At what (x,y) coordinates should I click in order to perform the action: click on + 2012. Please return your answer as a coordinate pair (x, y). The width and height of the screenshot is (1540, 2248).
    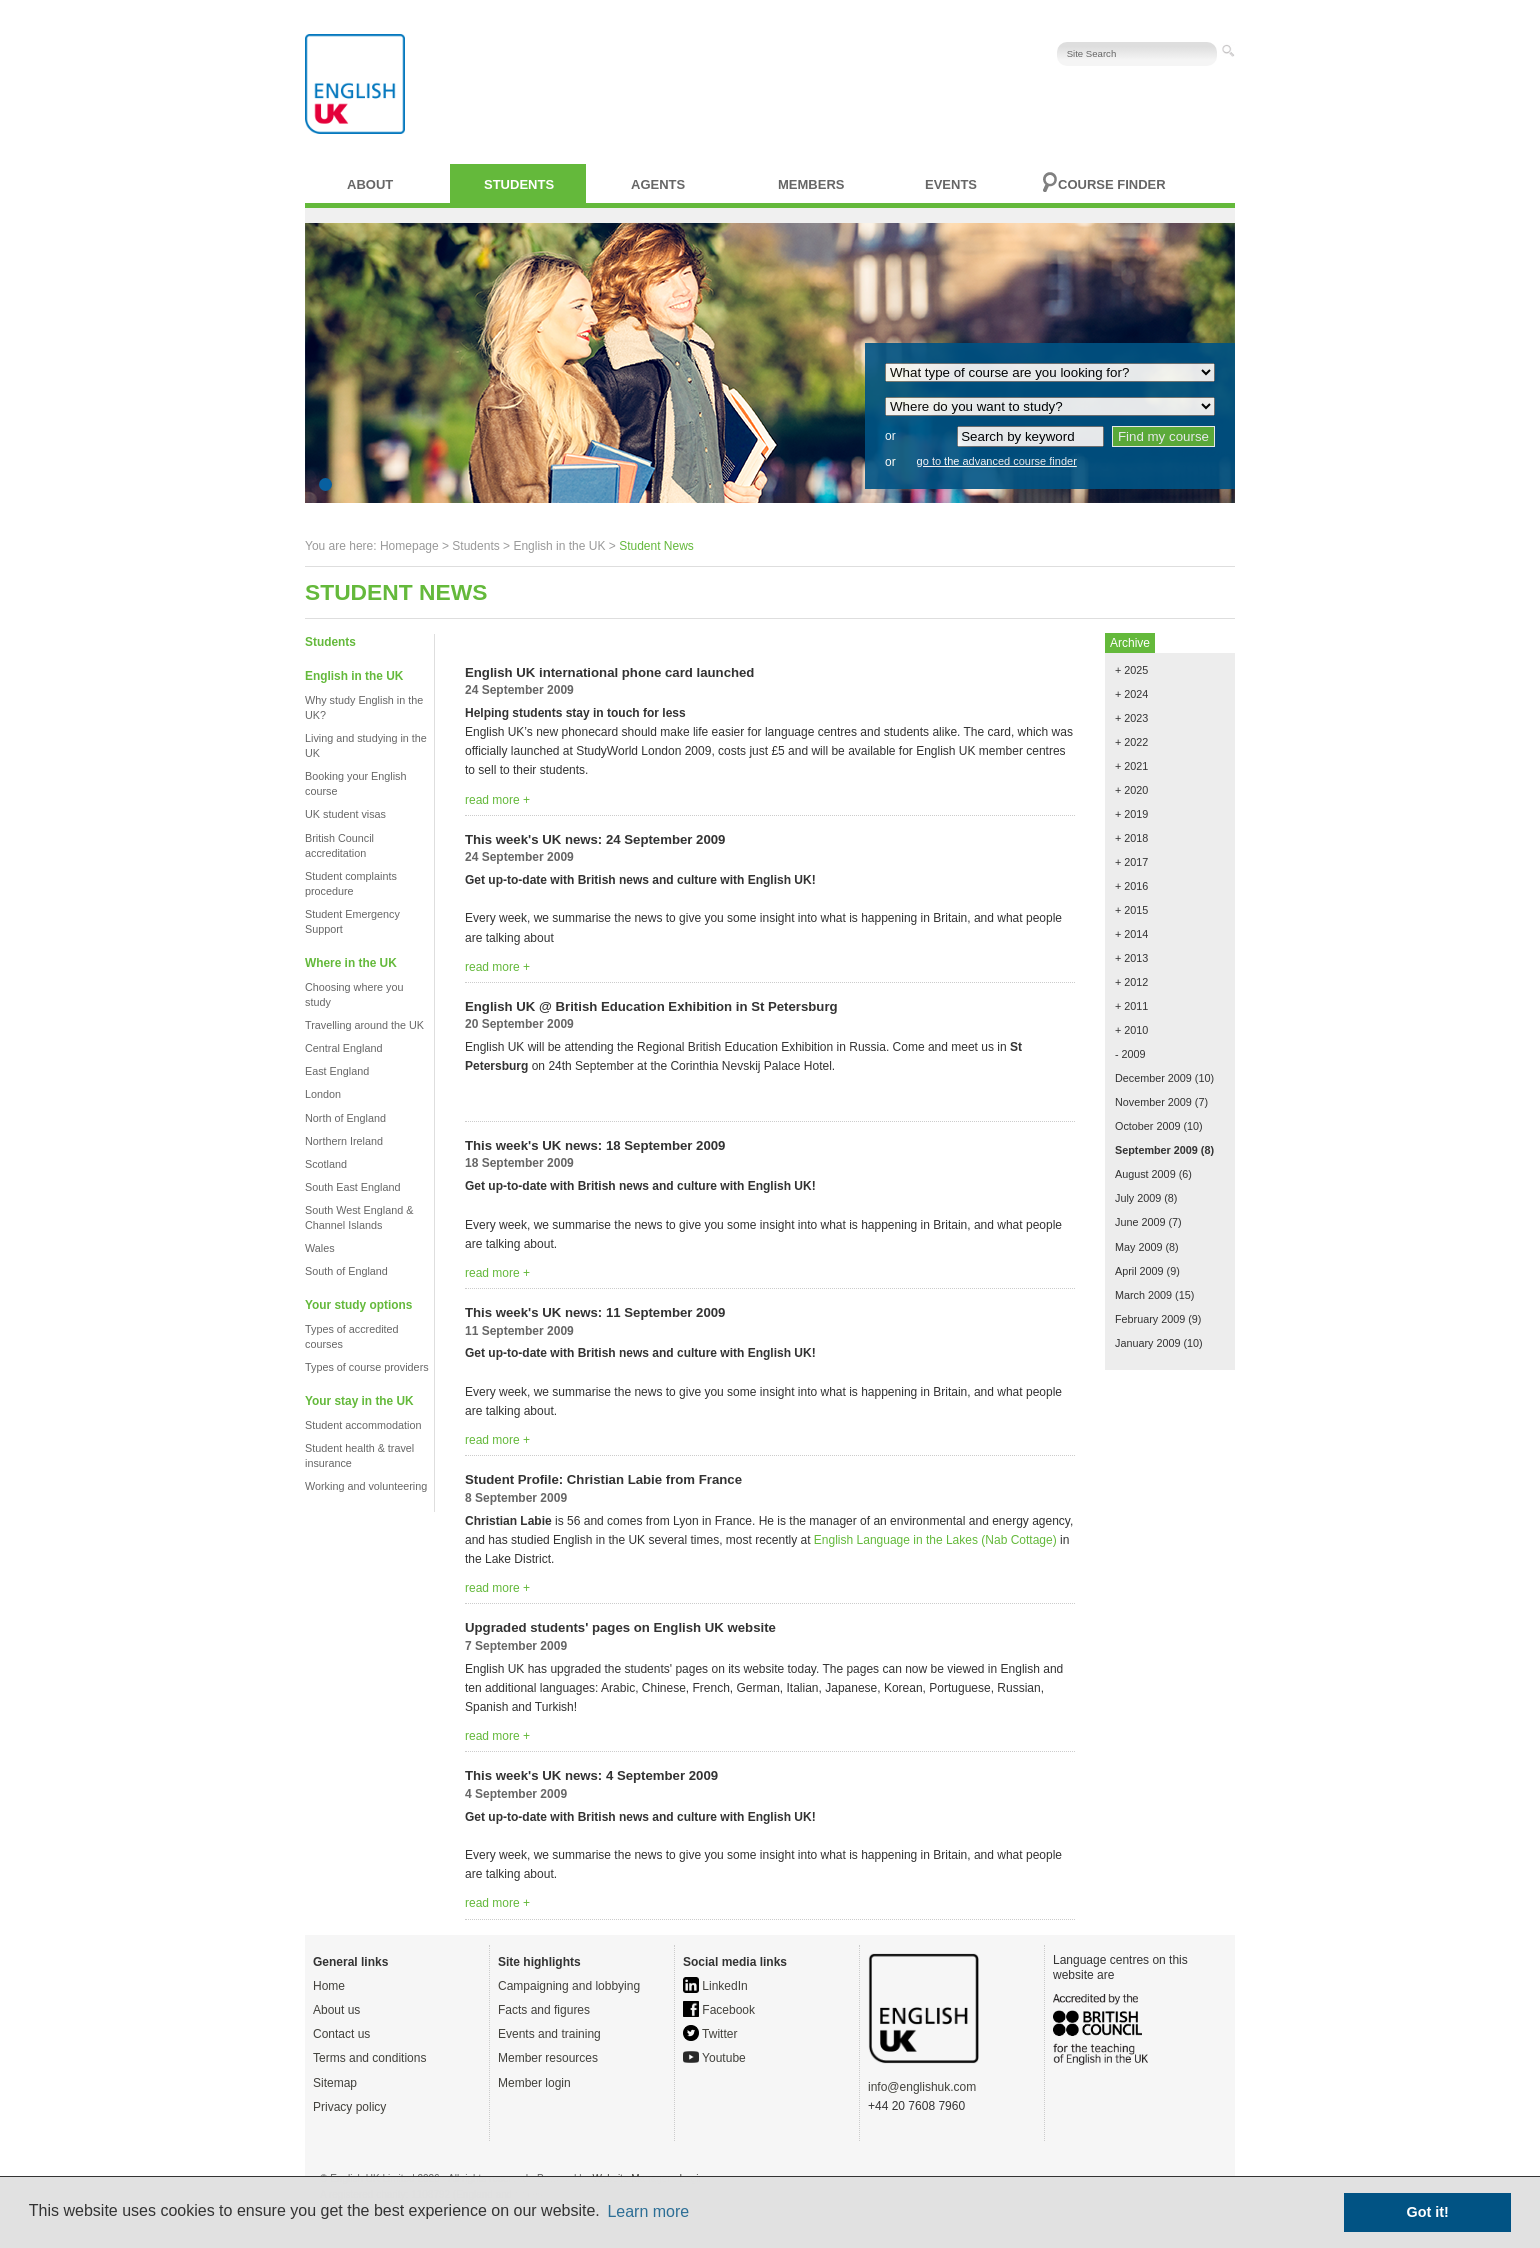
    Looking at the image, I should click on (1131, 982).